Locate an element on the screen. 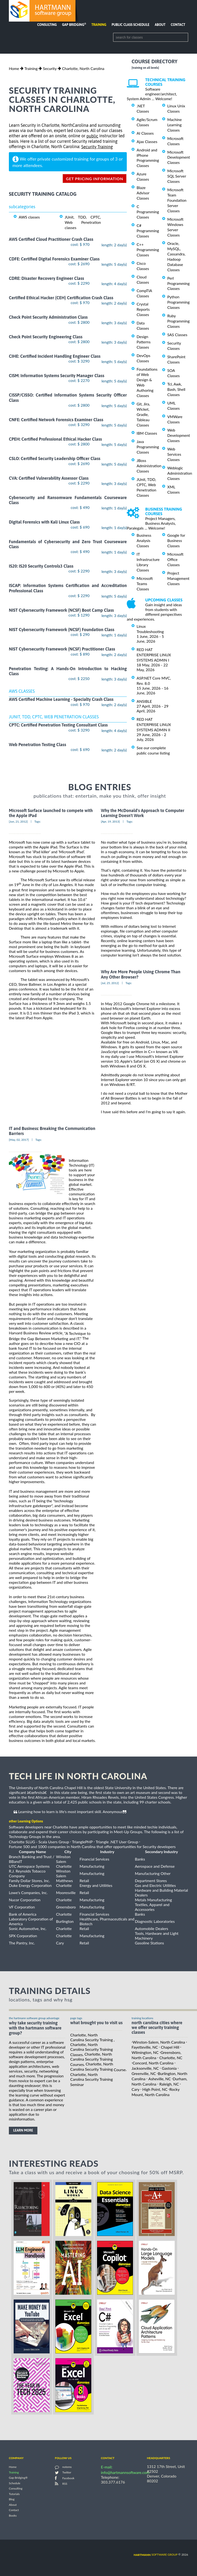  Charlotte SLUG - Scala Users Group is located at coordinates (39, 1841).